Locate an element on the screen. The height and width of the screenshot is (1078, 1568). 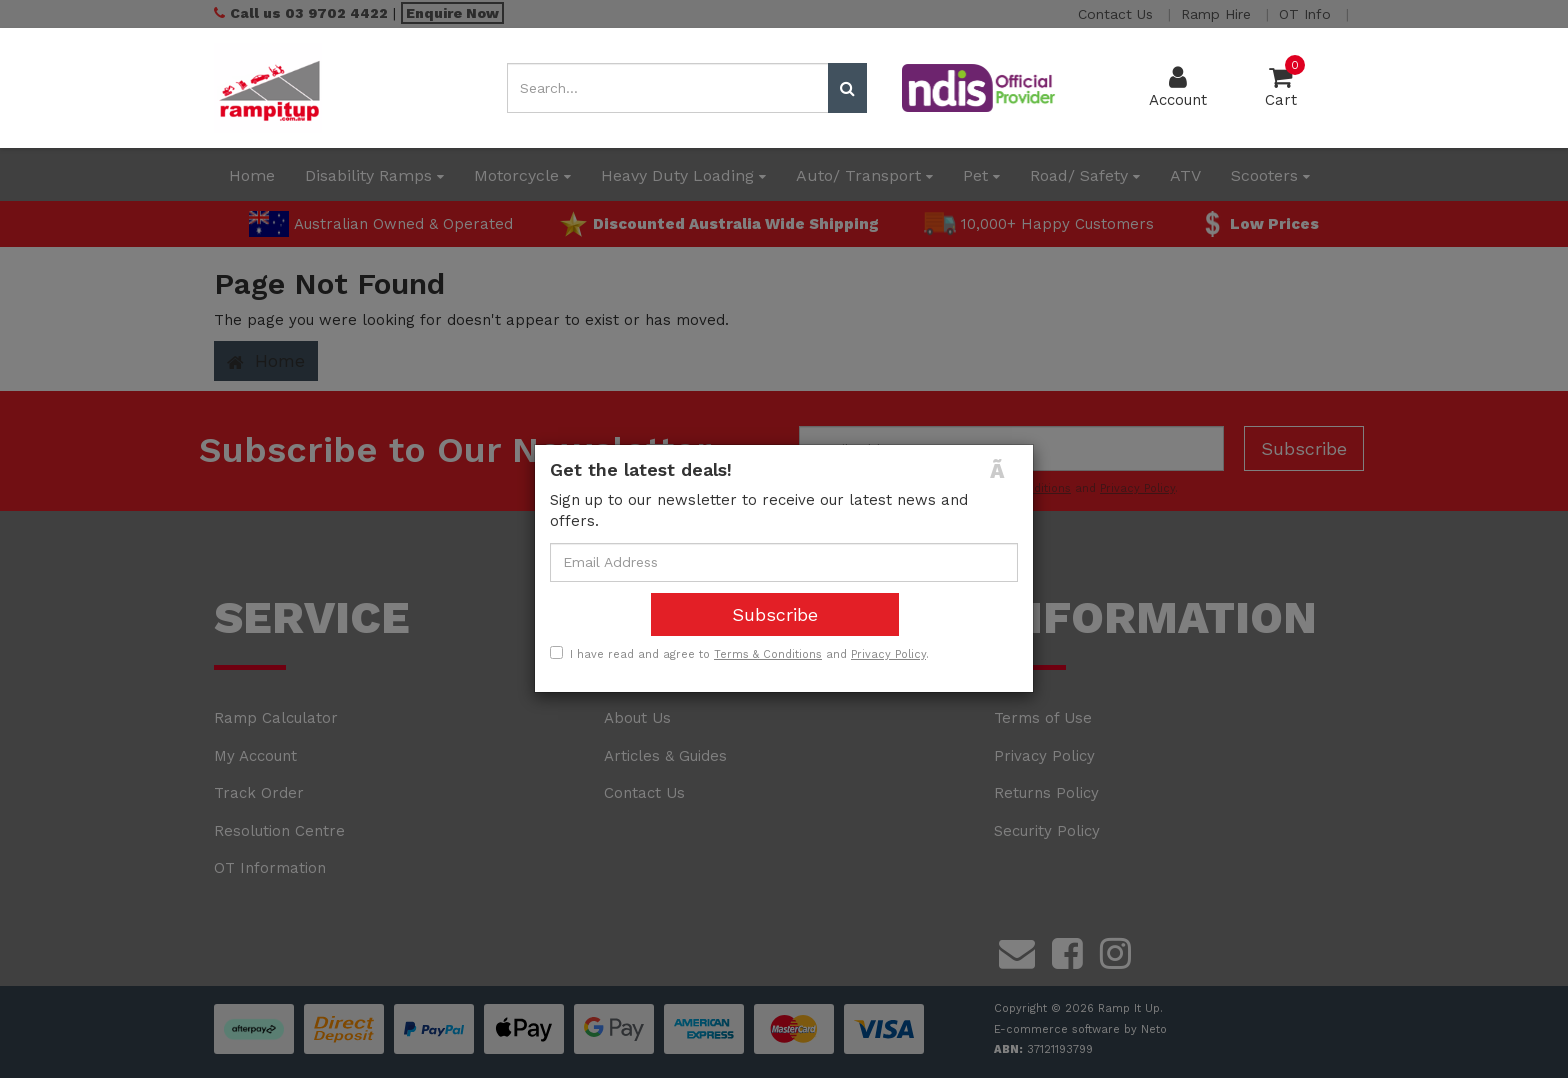
[Input search] is located at coordinates (668, 88).